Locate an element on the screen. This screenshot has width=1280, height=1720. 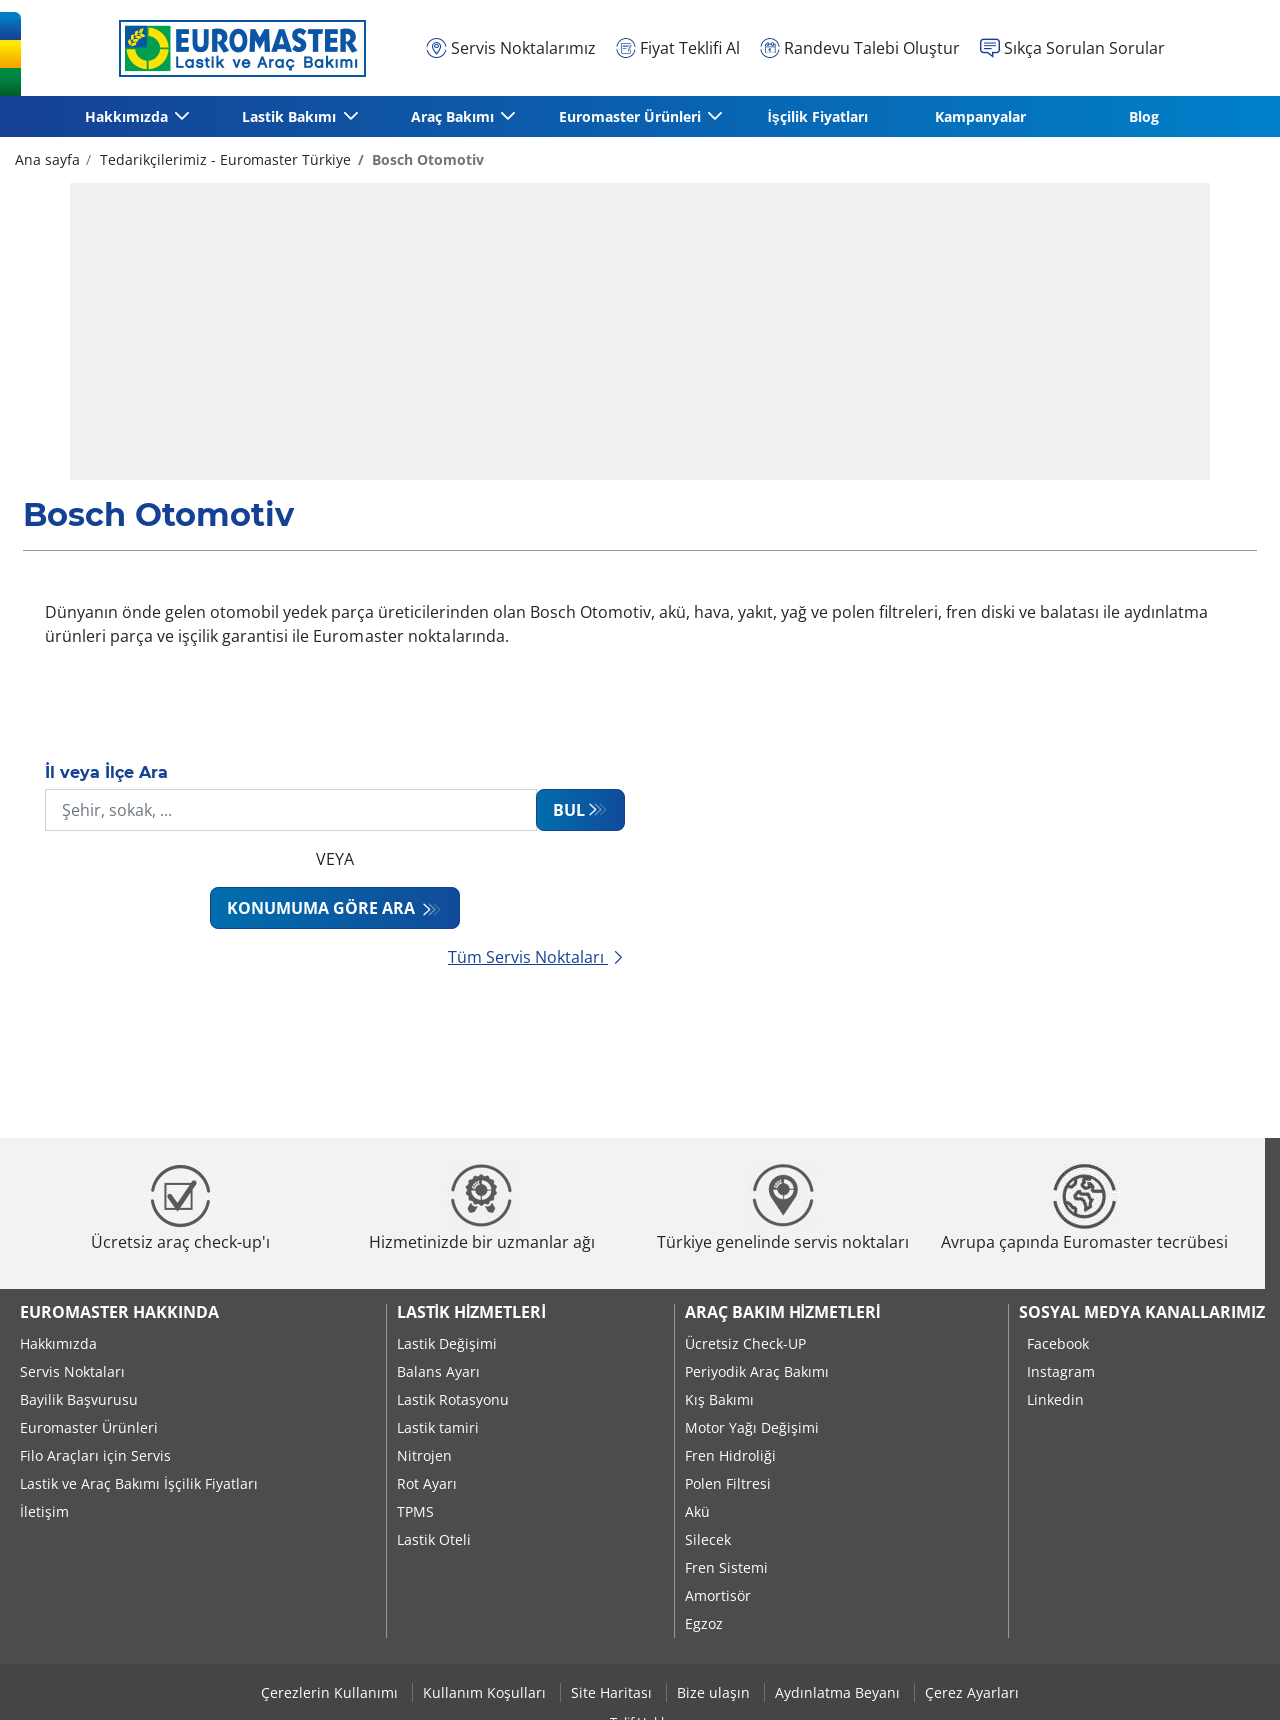
Lastik tamiri is located at coordinates (438, 1427).